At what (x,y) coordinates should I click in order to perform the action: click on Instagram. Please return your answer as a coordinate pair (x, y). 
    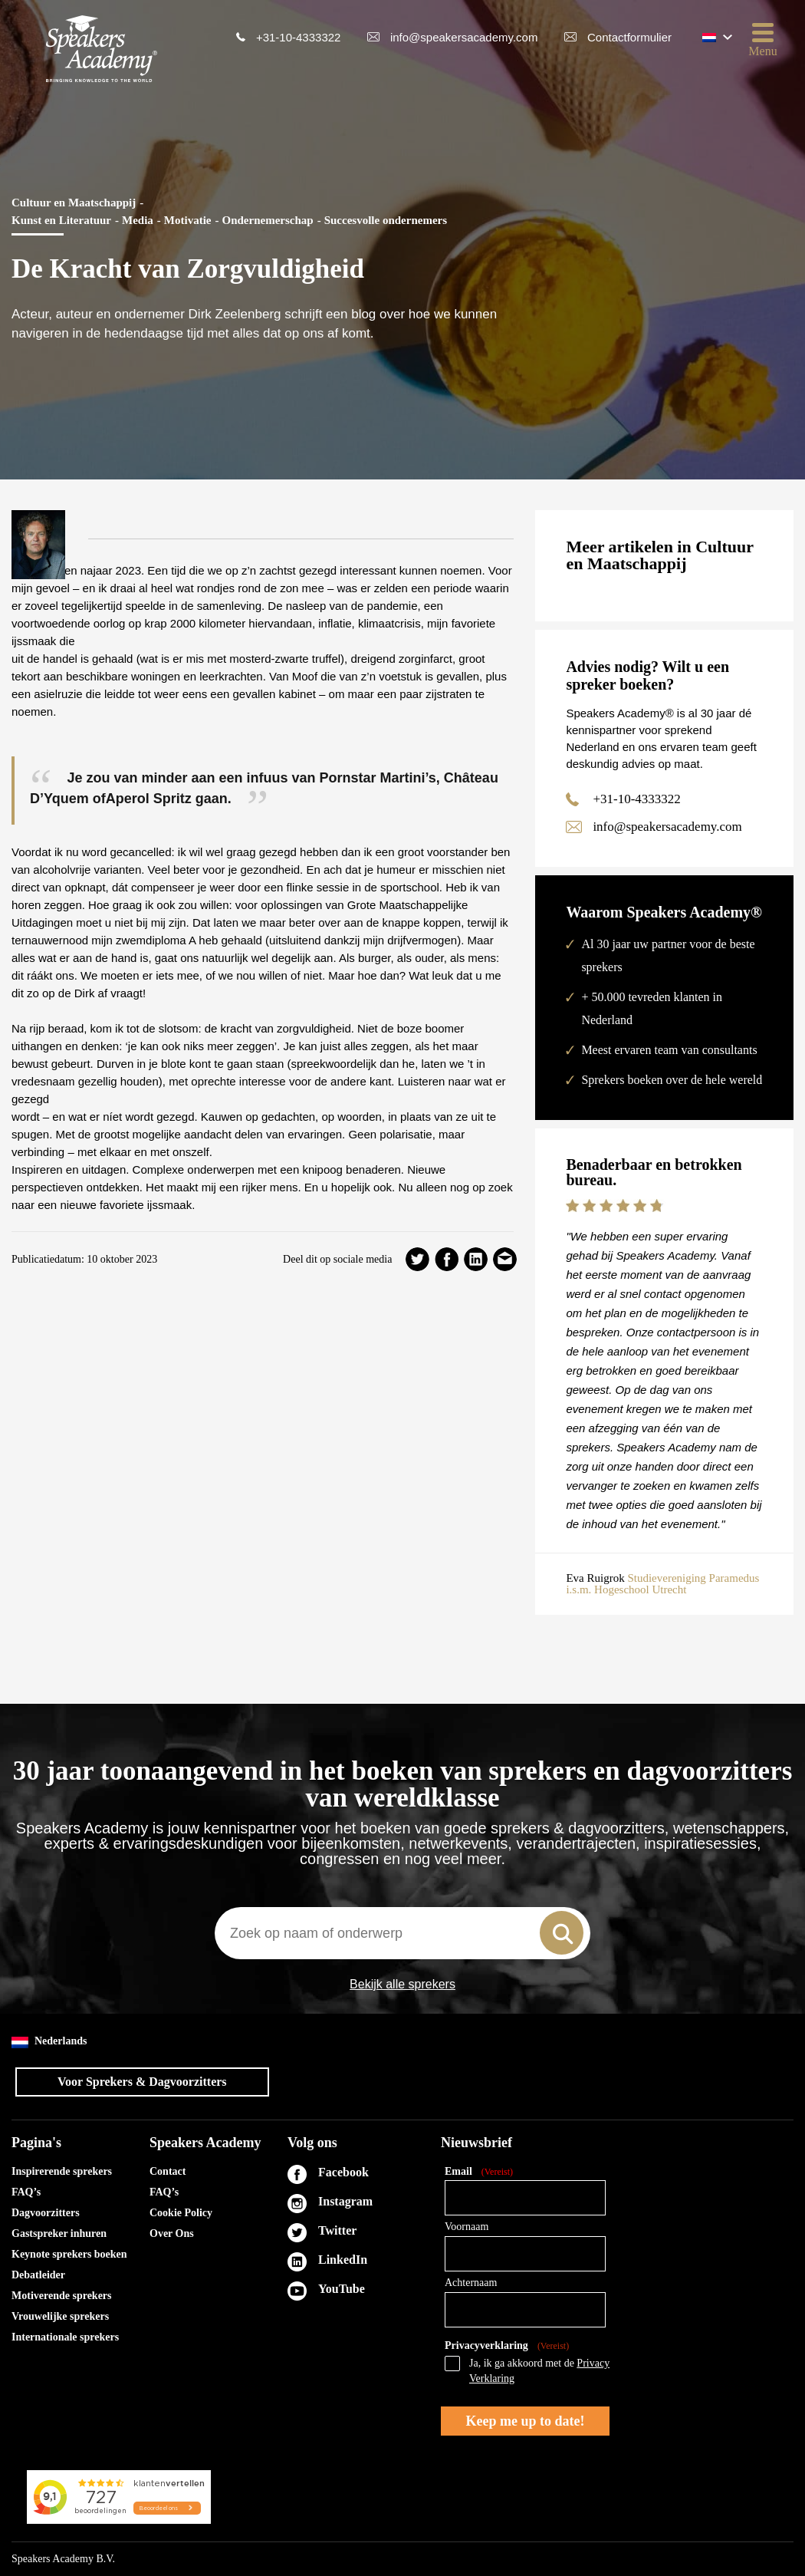
    Looking at the image, I should click on (345, 2201).